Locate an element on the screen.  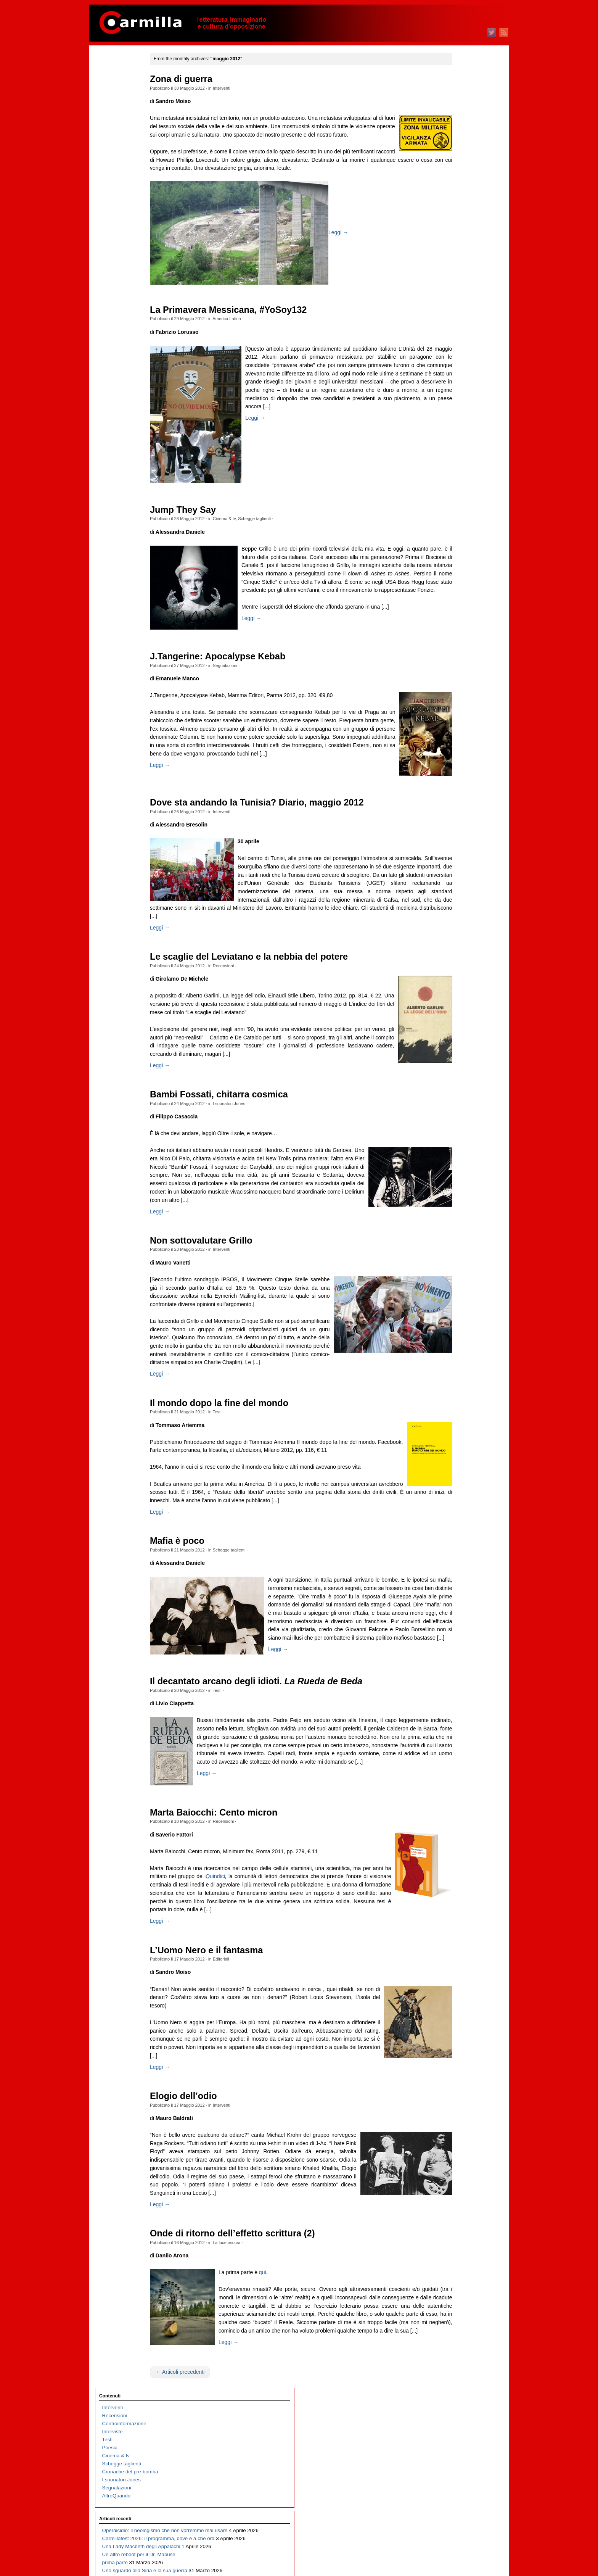
novembre 2009 is located at coordinates (453, 1727).